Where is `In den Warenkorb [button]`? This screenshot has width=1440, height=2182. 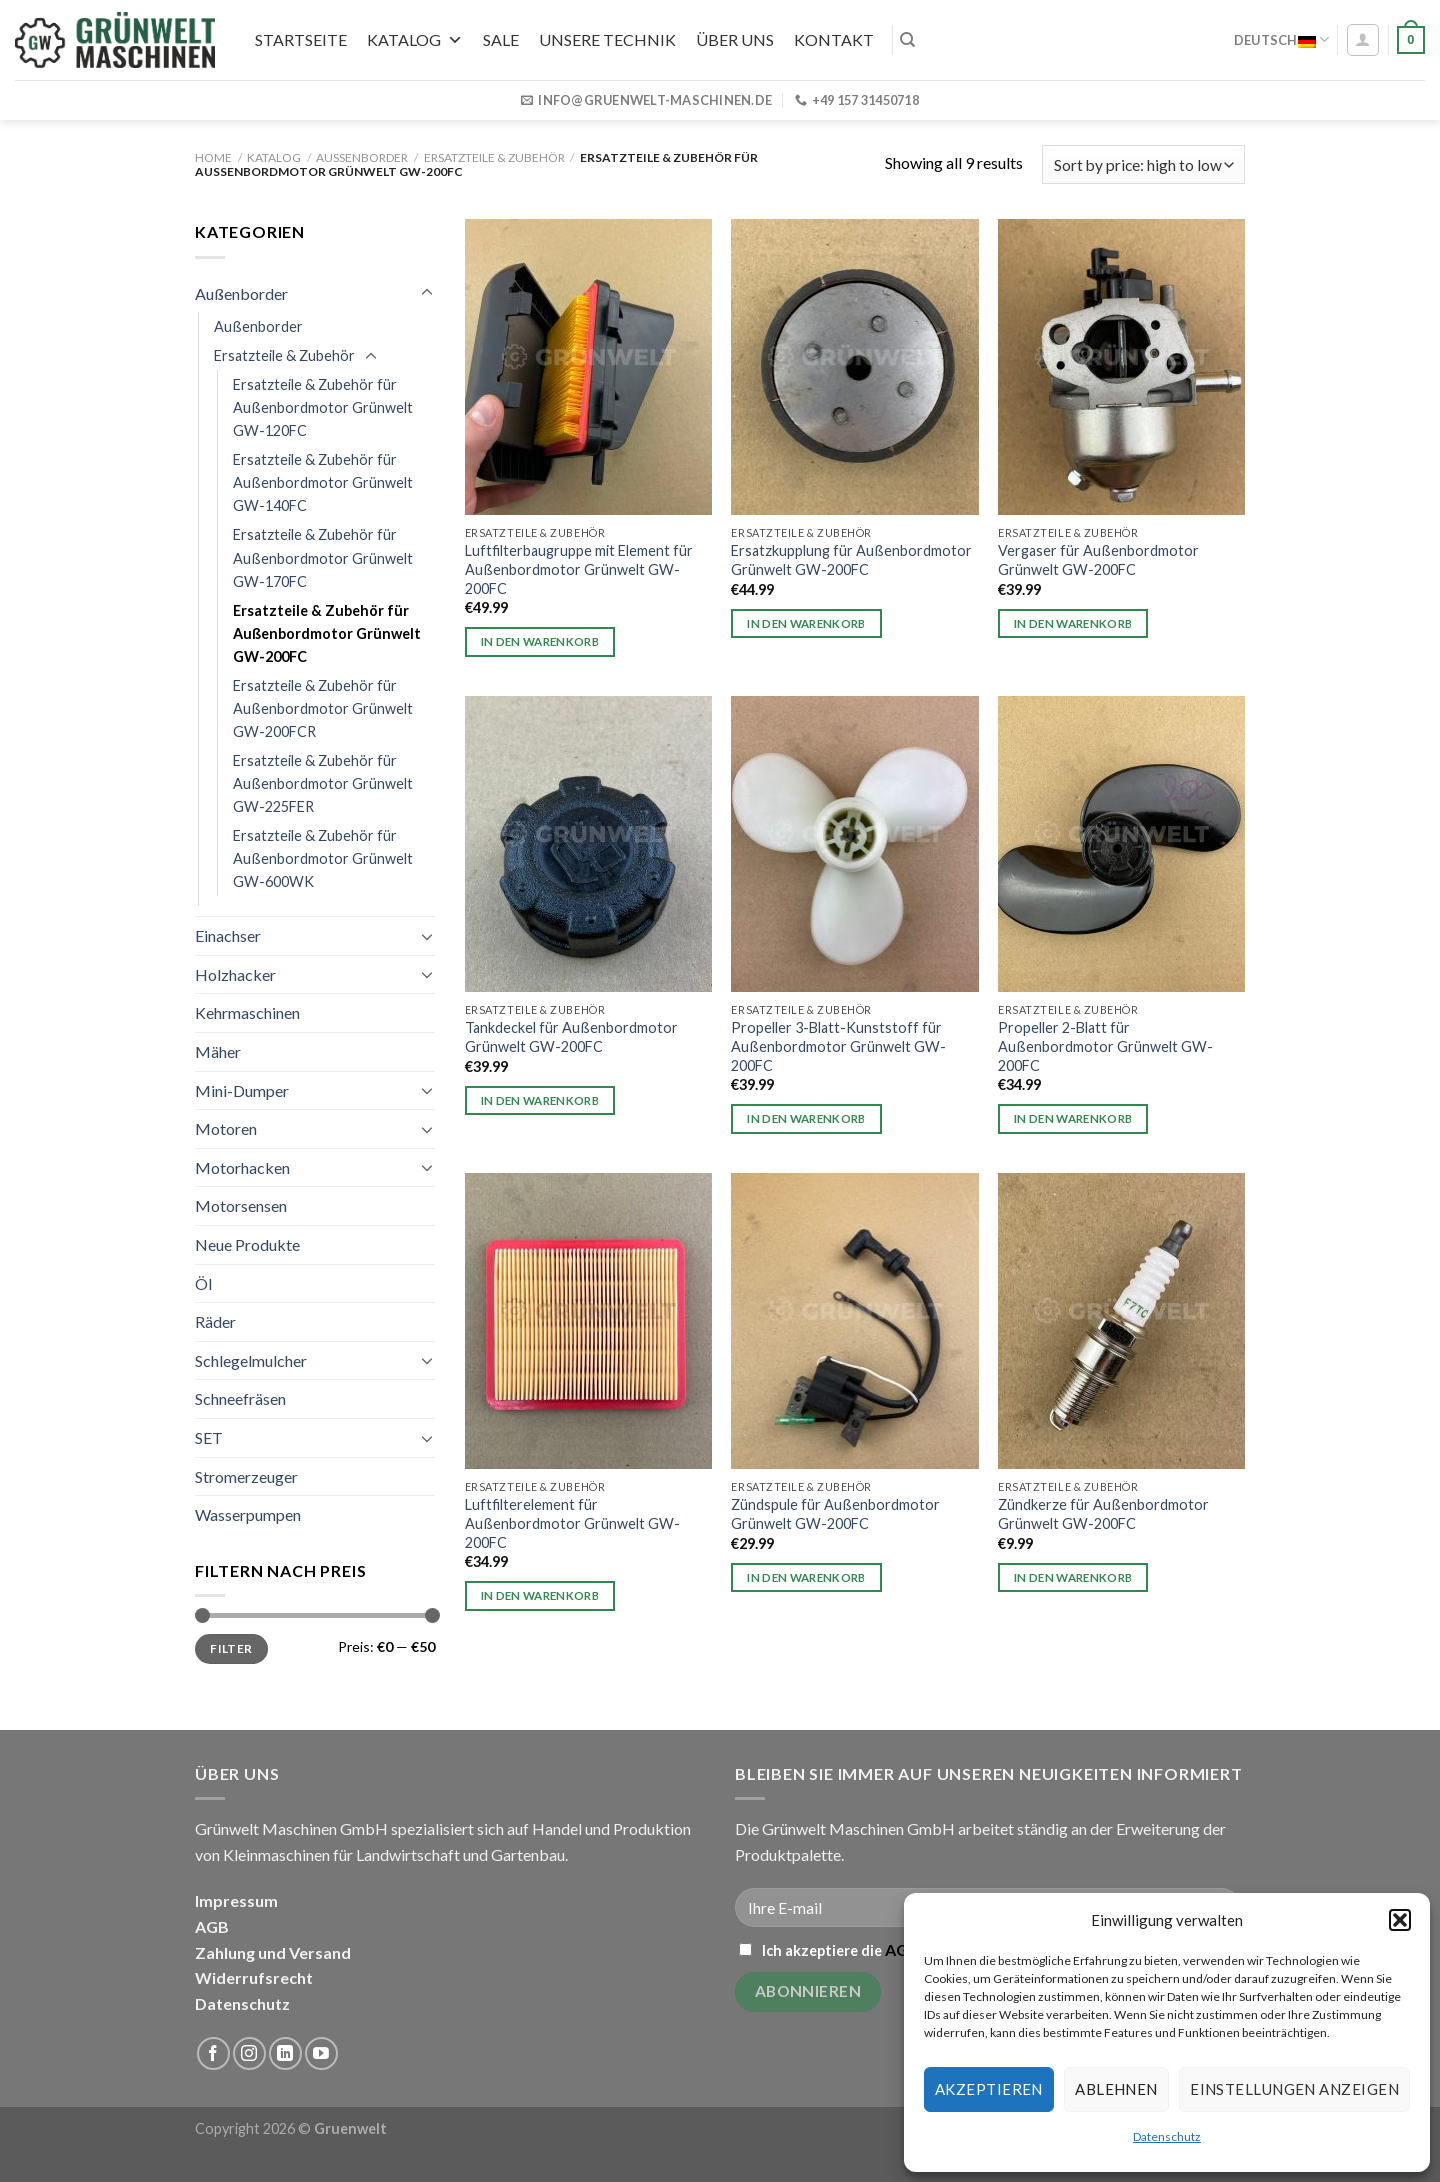 In den Warenkorb [button] is located at coordinates (540, 641).